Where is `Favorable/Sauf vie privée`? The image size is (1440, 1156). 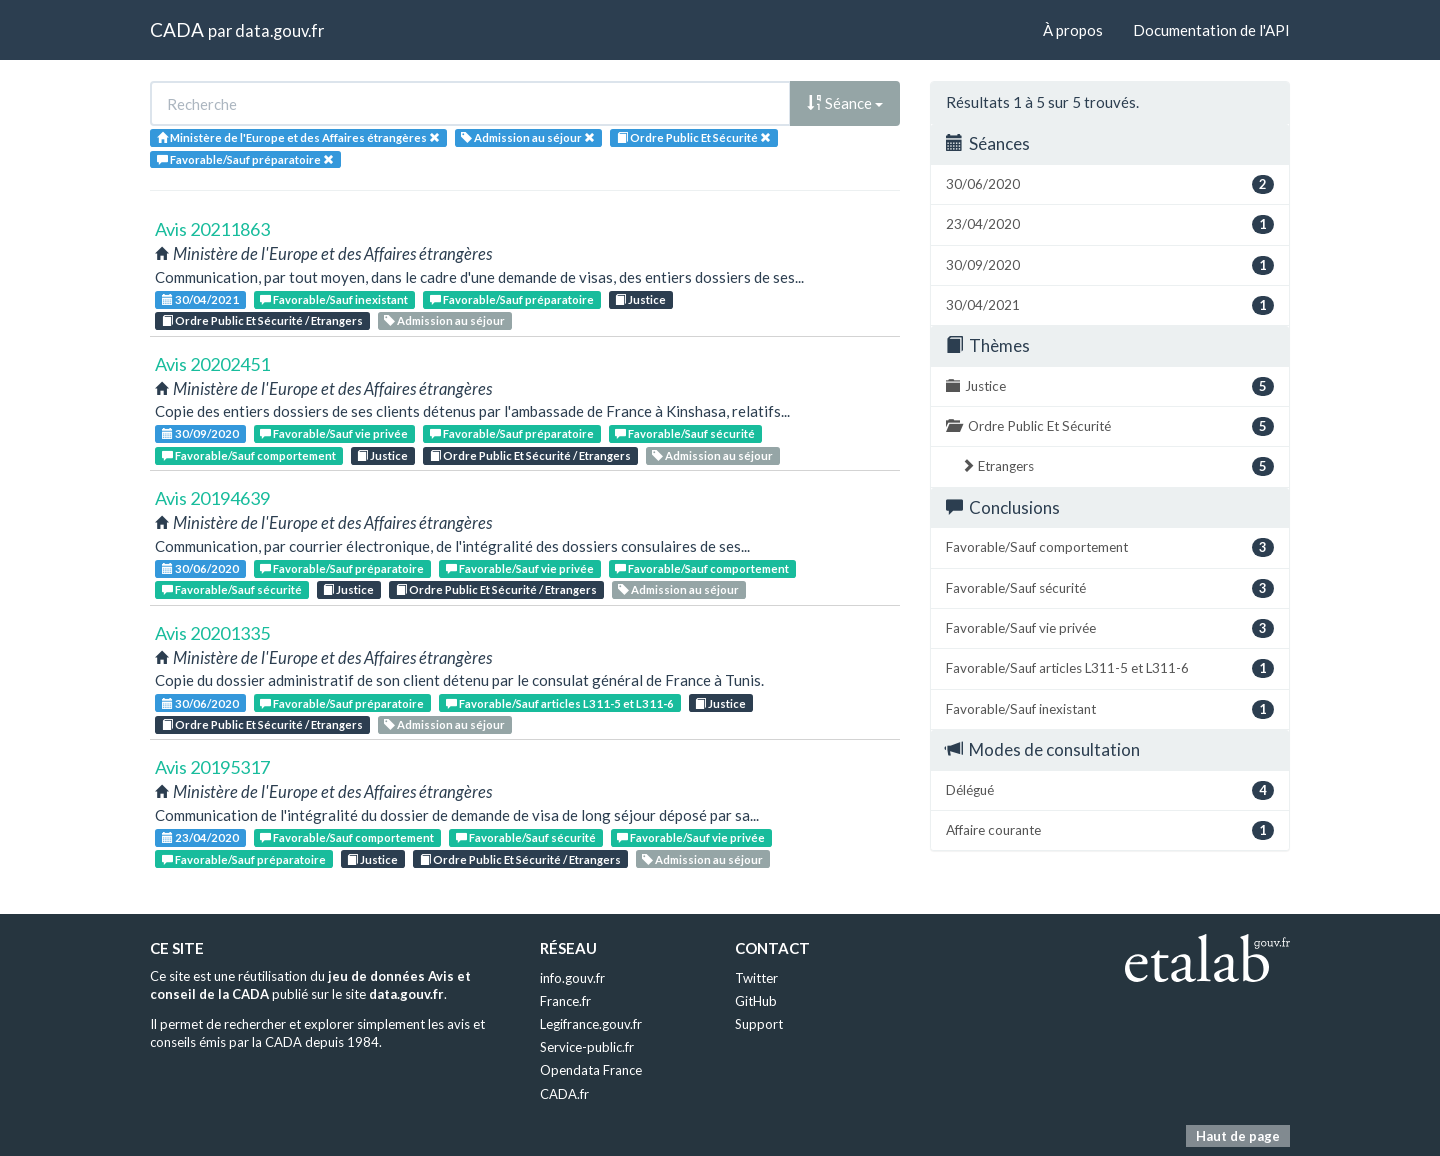
Favorable/Sauf vie privée is located at coordinates (334, 433).